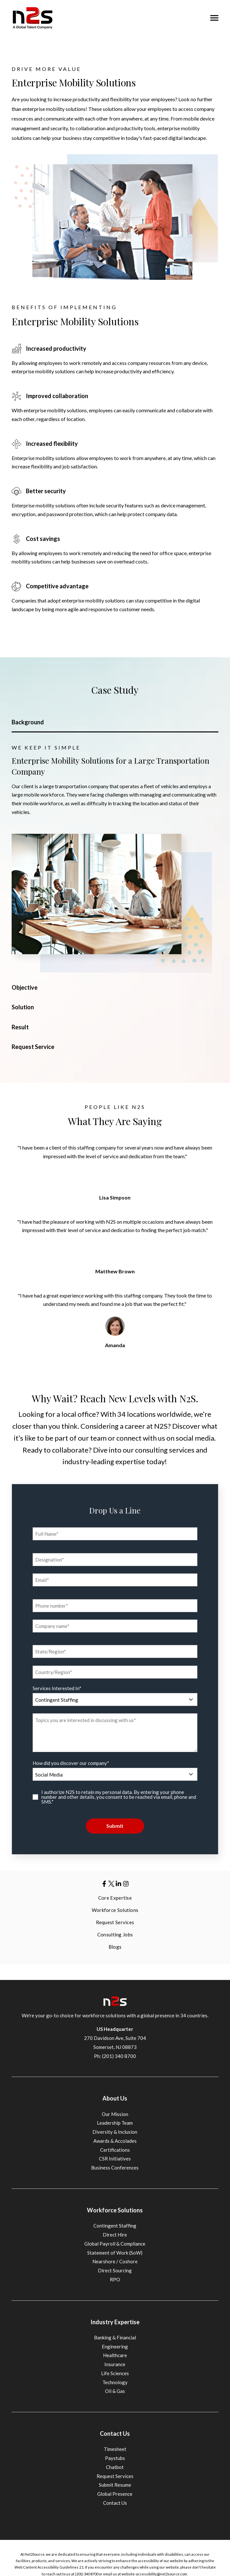 Image resolution: width=230 pixels, height=2576 pixels. What do you see at coordinates (115, 2467) in the screenshot?
I see `Chatbot` at bounding box center [115, 2467].